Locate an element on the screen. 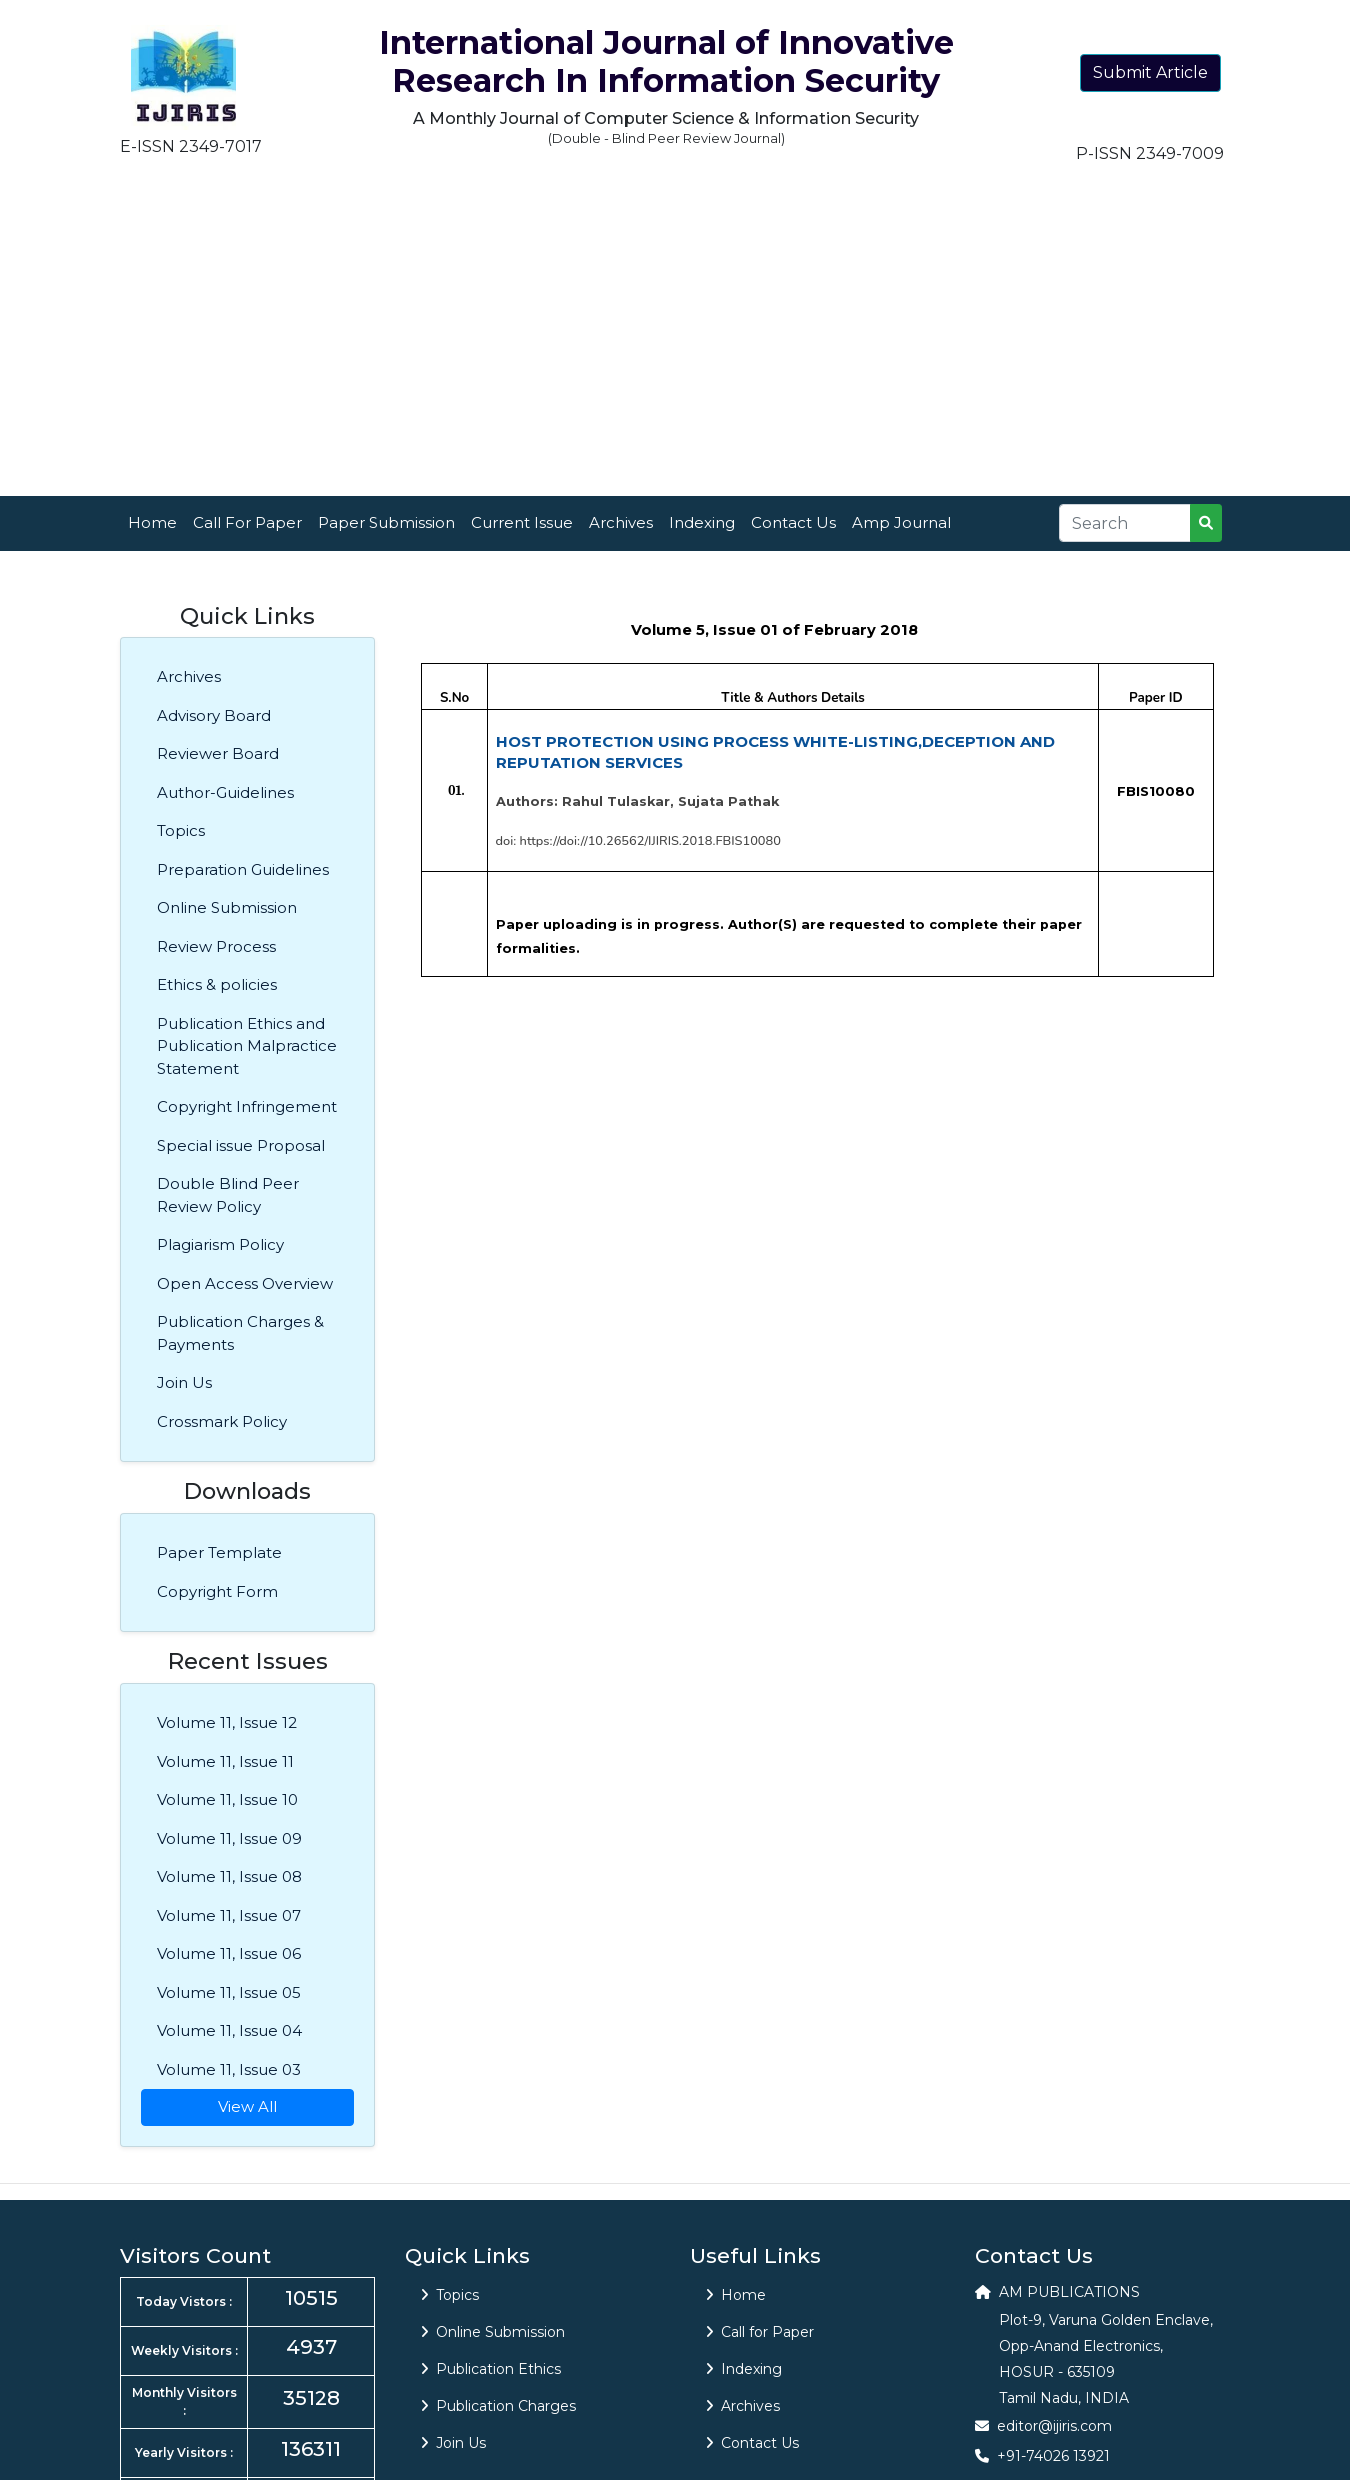  Home is located at coordinates (152, 522).